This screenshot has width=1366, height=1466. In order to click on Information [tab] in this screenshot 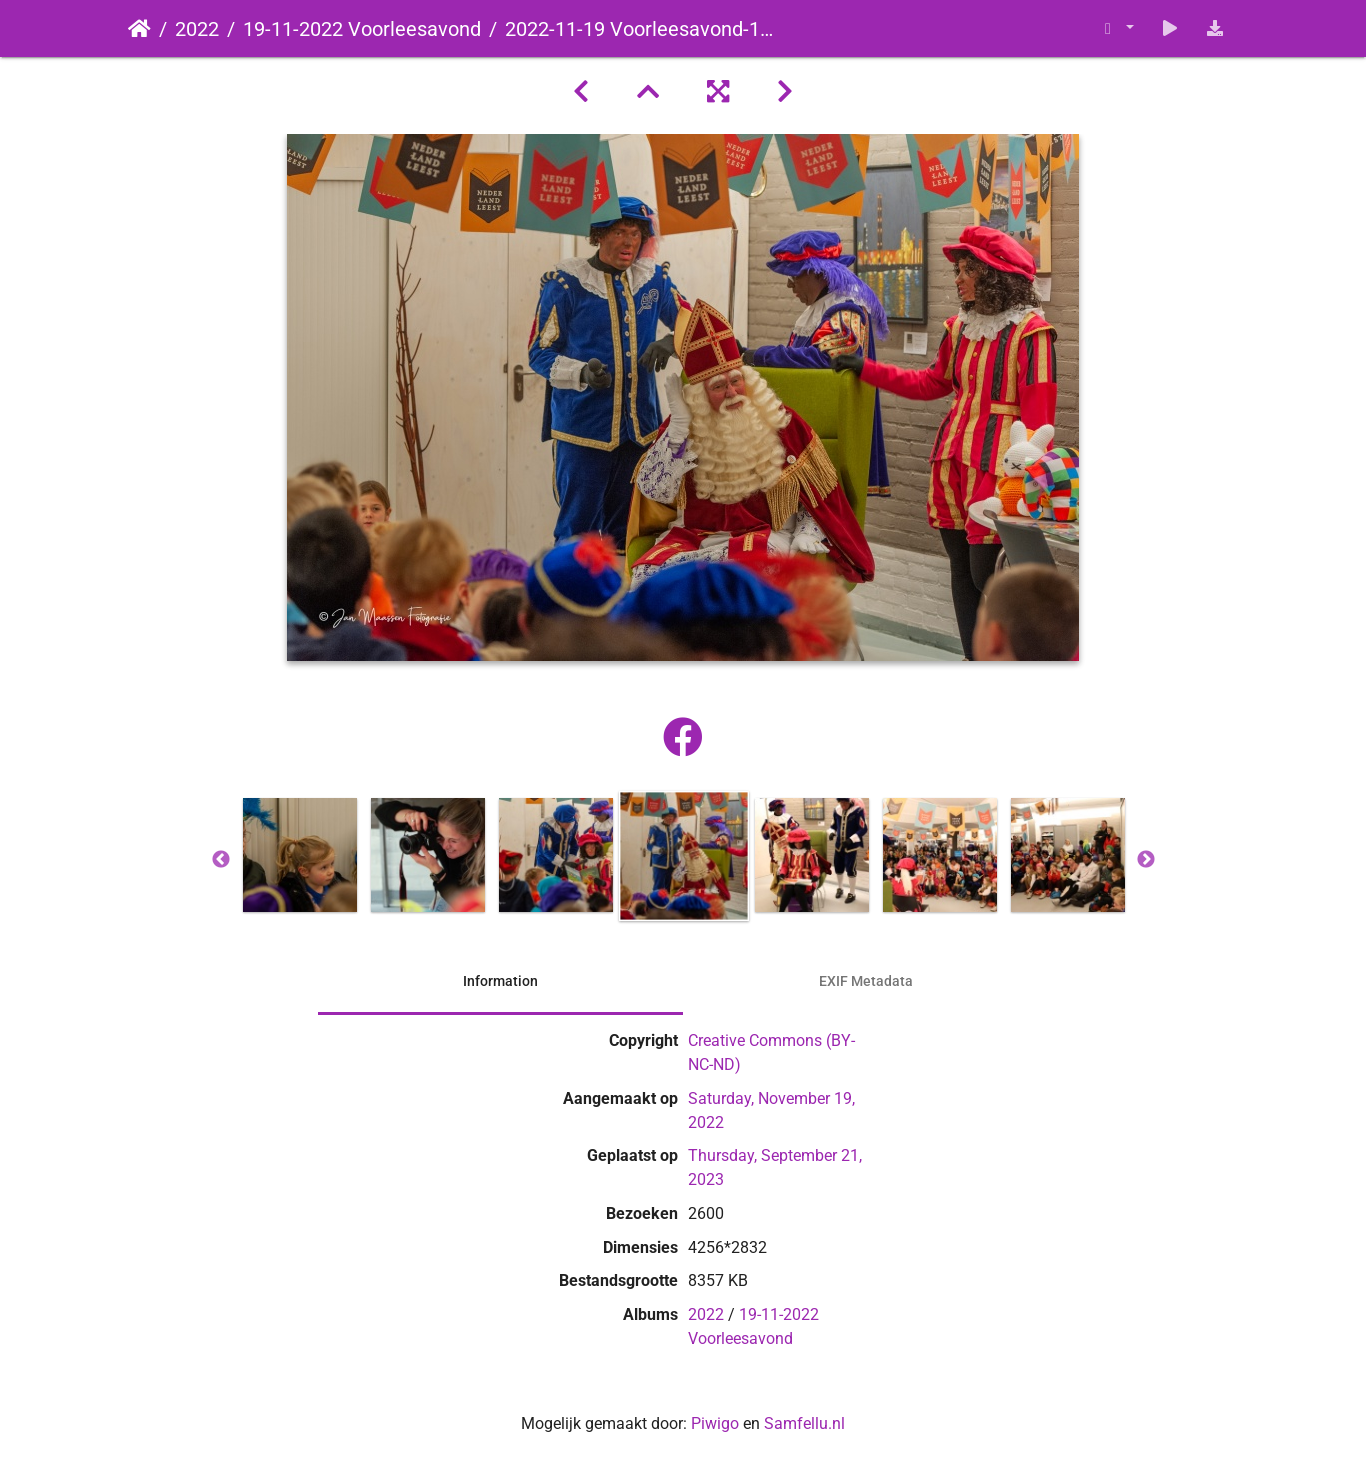, I will do `click(500, 981)`.